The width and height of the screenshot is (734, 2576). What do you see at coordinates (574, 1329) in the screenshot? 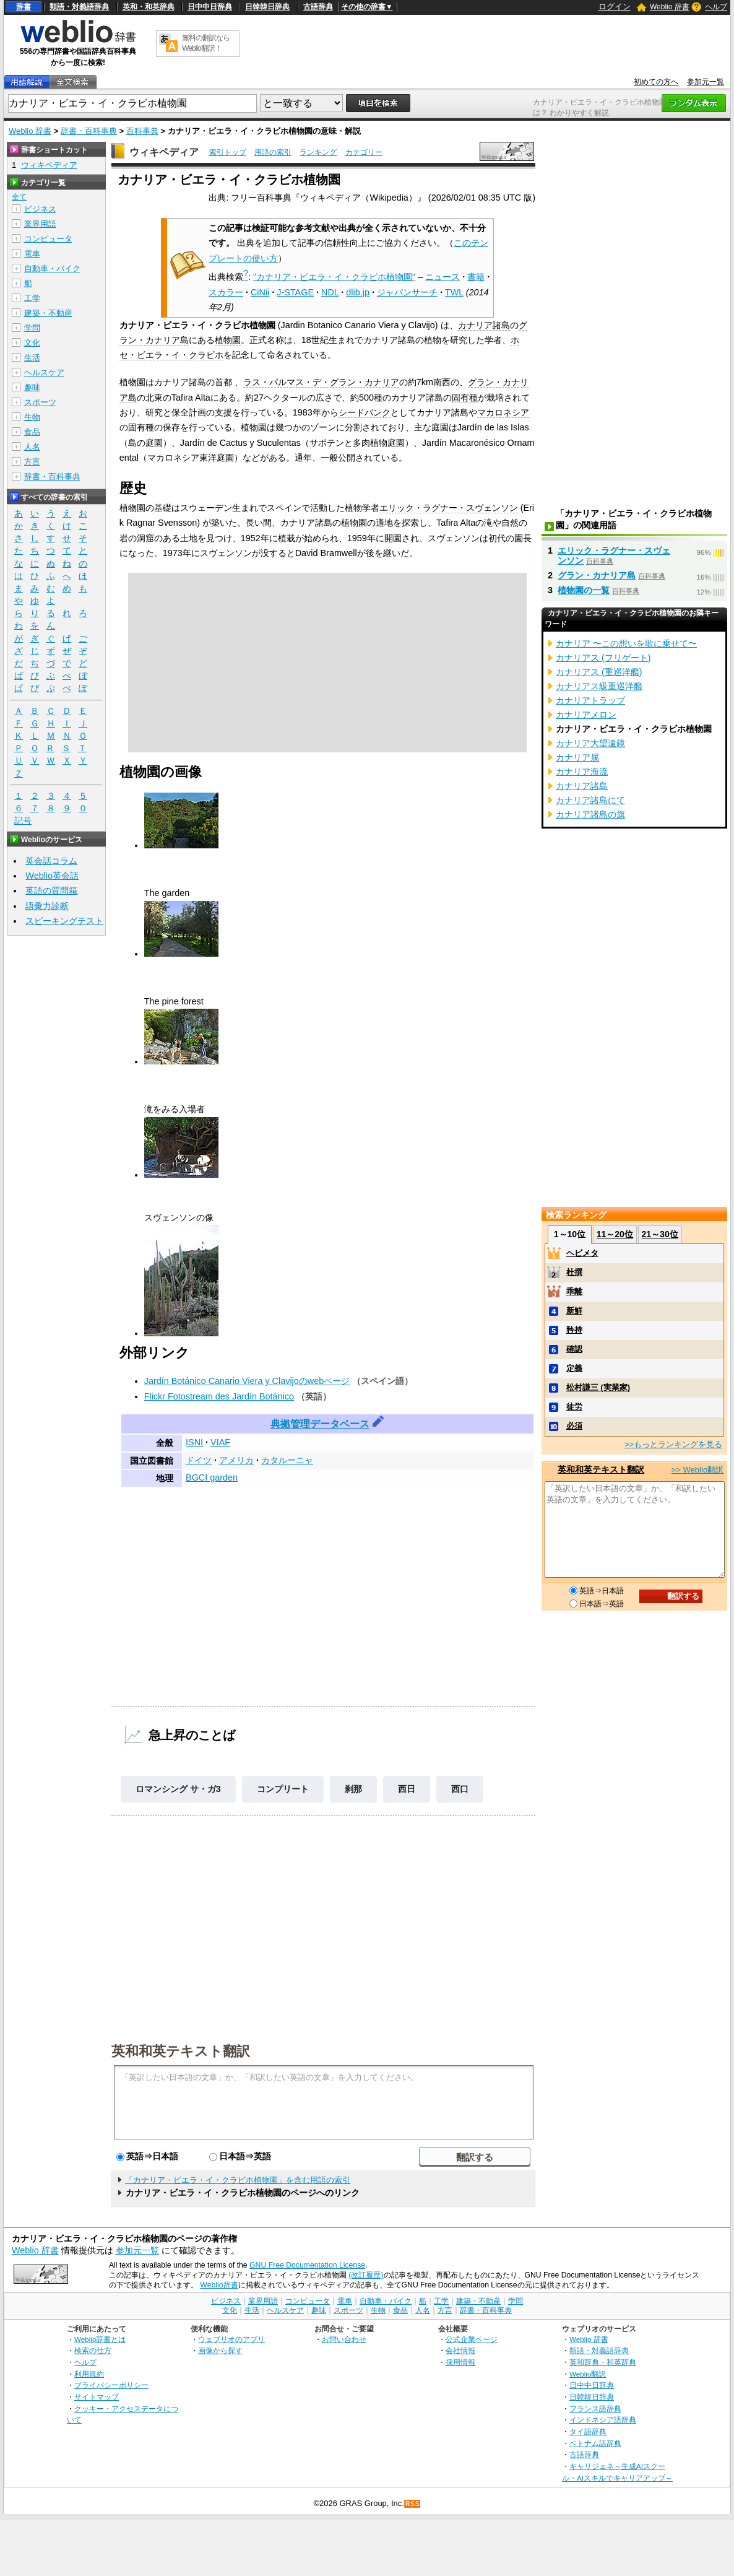
I see `矜持` at bounding box center [574, 1329].